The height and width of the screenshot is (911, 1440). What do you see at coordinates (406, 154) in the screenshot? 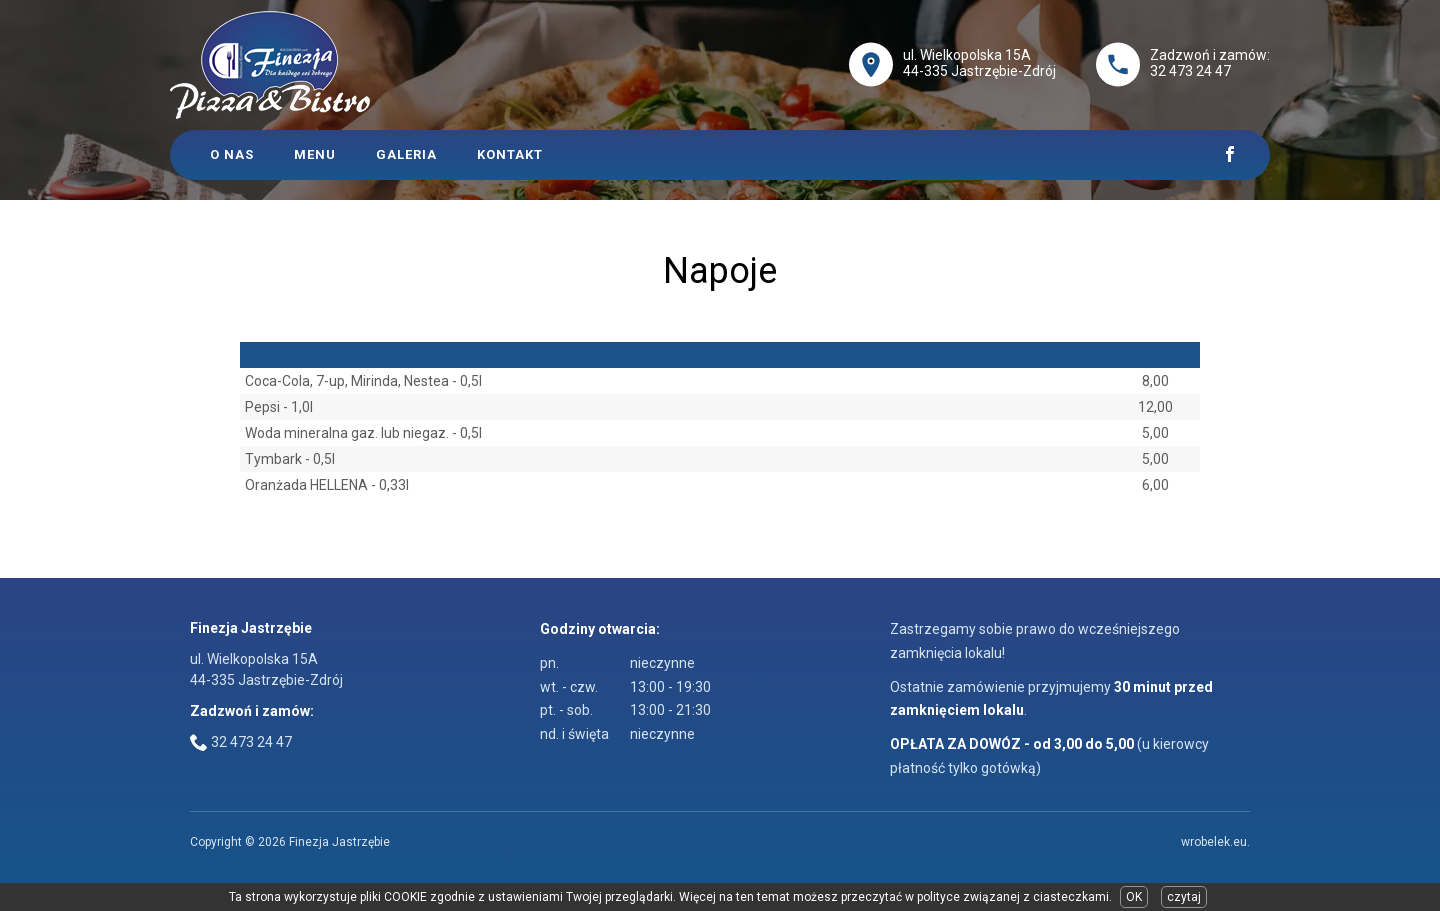
I see `Galeria` at bounding box center [406, 154].